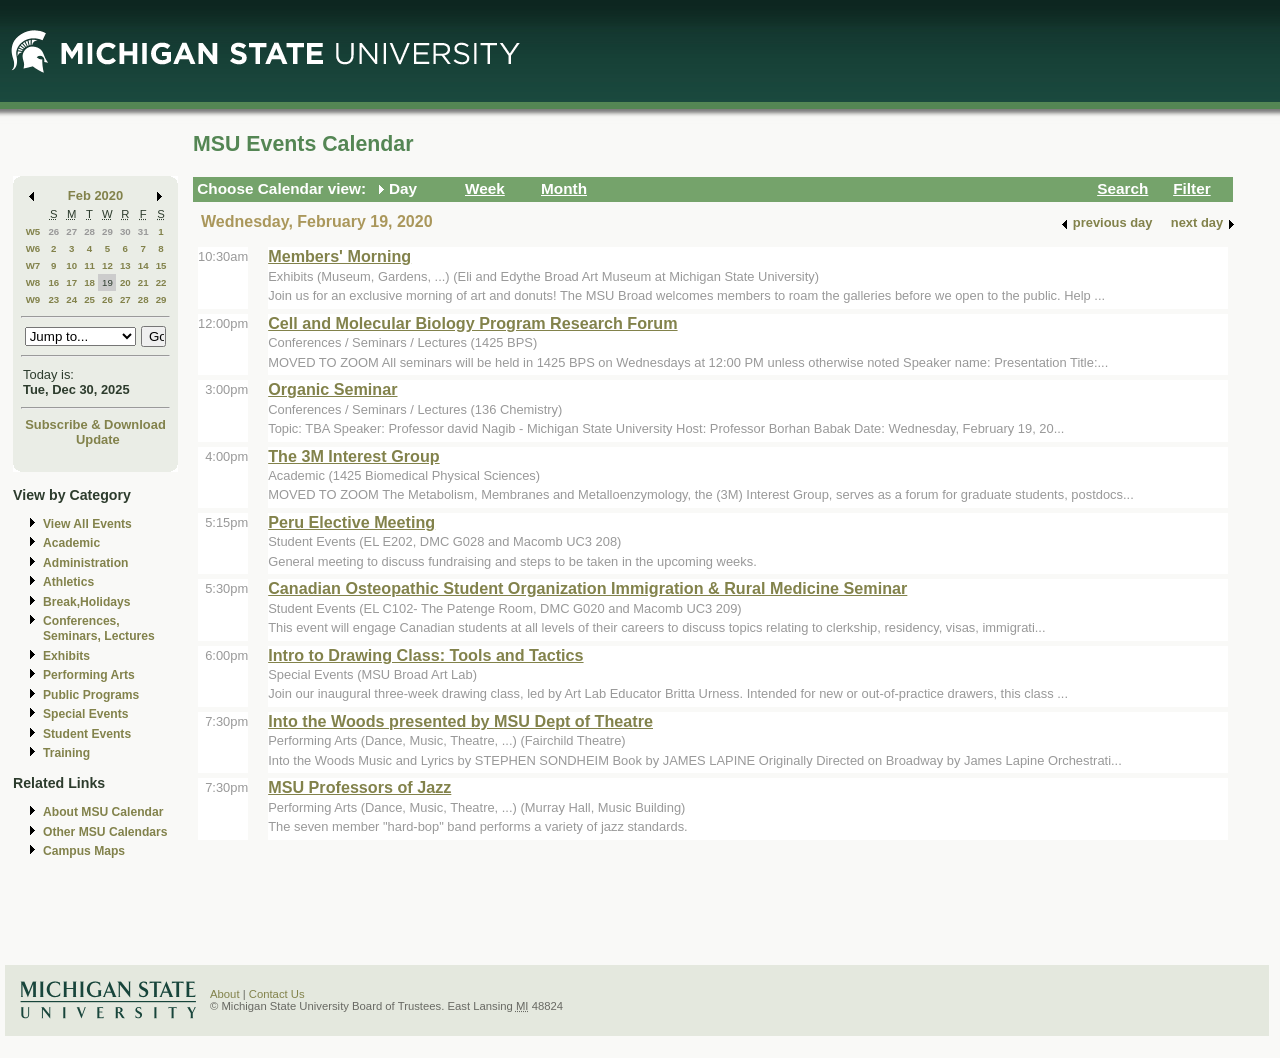  I want to click on 26, so click(53, 231).